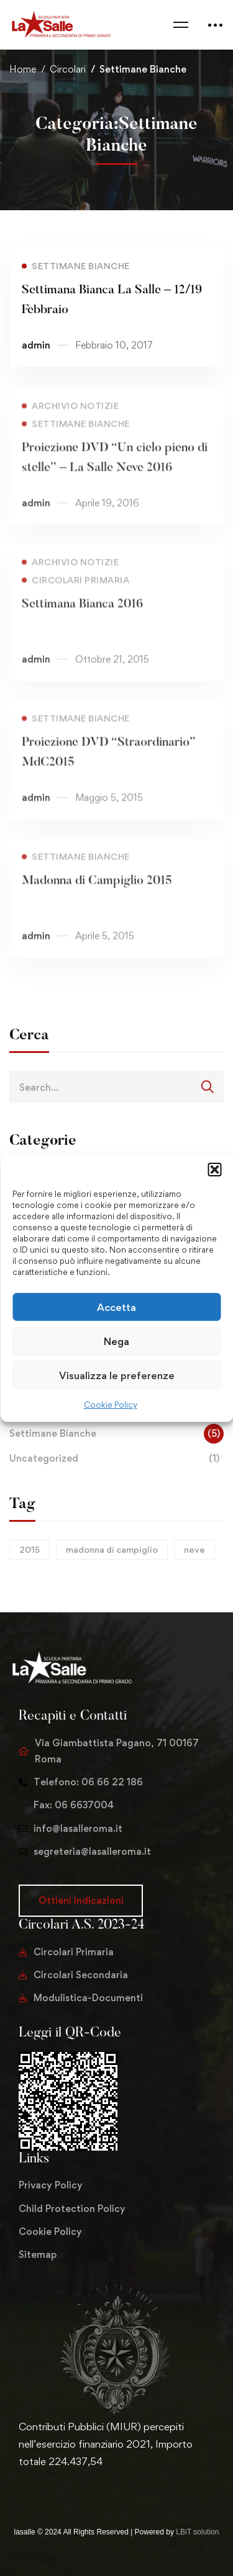 Image resolution: width=233 pixels, height=2576 pixels. I want to click on neve [neve (1 elemento)], so click(194, 1549).